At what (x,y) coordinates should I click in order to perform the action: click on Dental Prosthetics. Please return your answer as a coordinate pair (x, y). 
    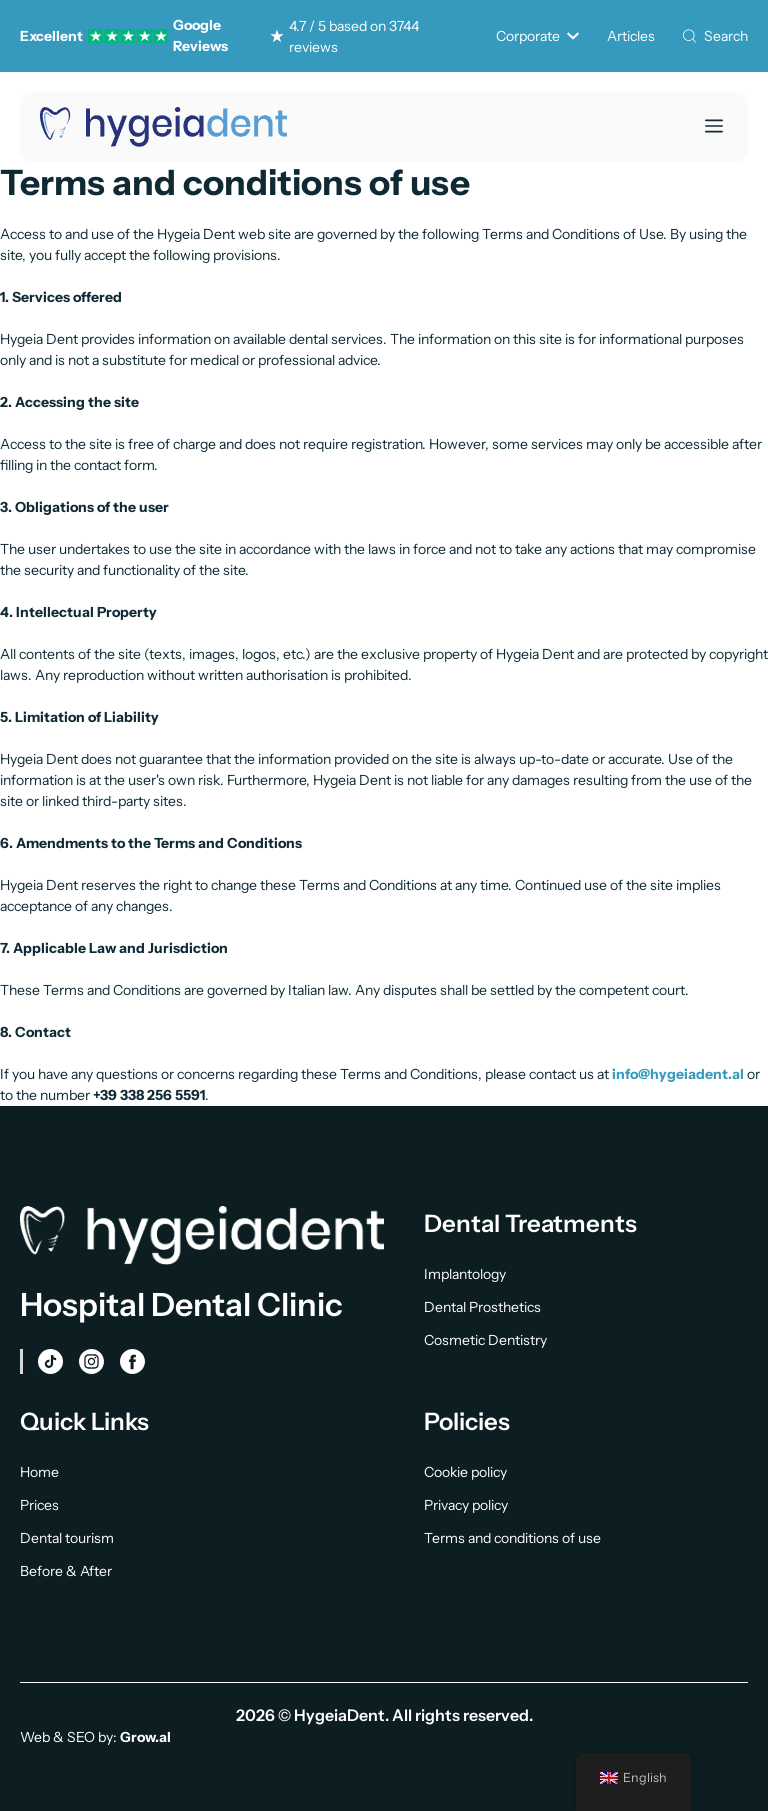
    Looking at the image, I should click on (482, 1307).